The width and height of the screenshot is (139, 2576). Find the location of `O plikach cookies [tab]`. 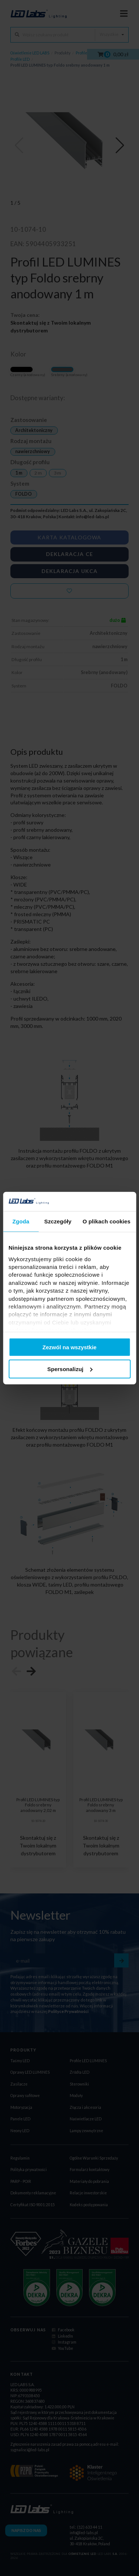

O plikach cookies [tab] is located at coordinates (106, 1221).